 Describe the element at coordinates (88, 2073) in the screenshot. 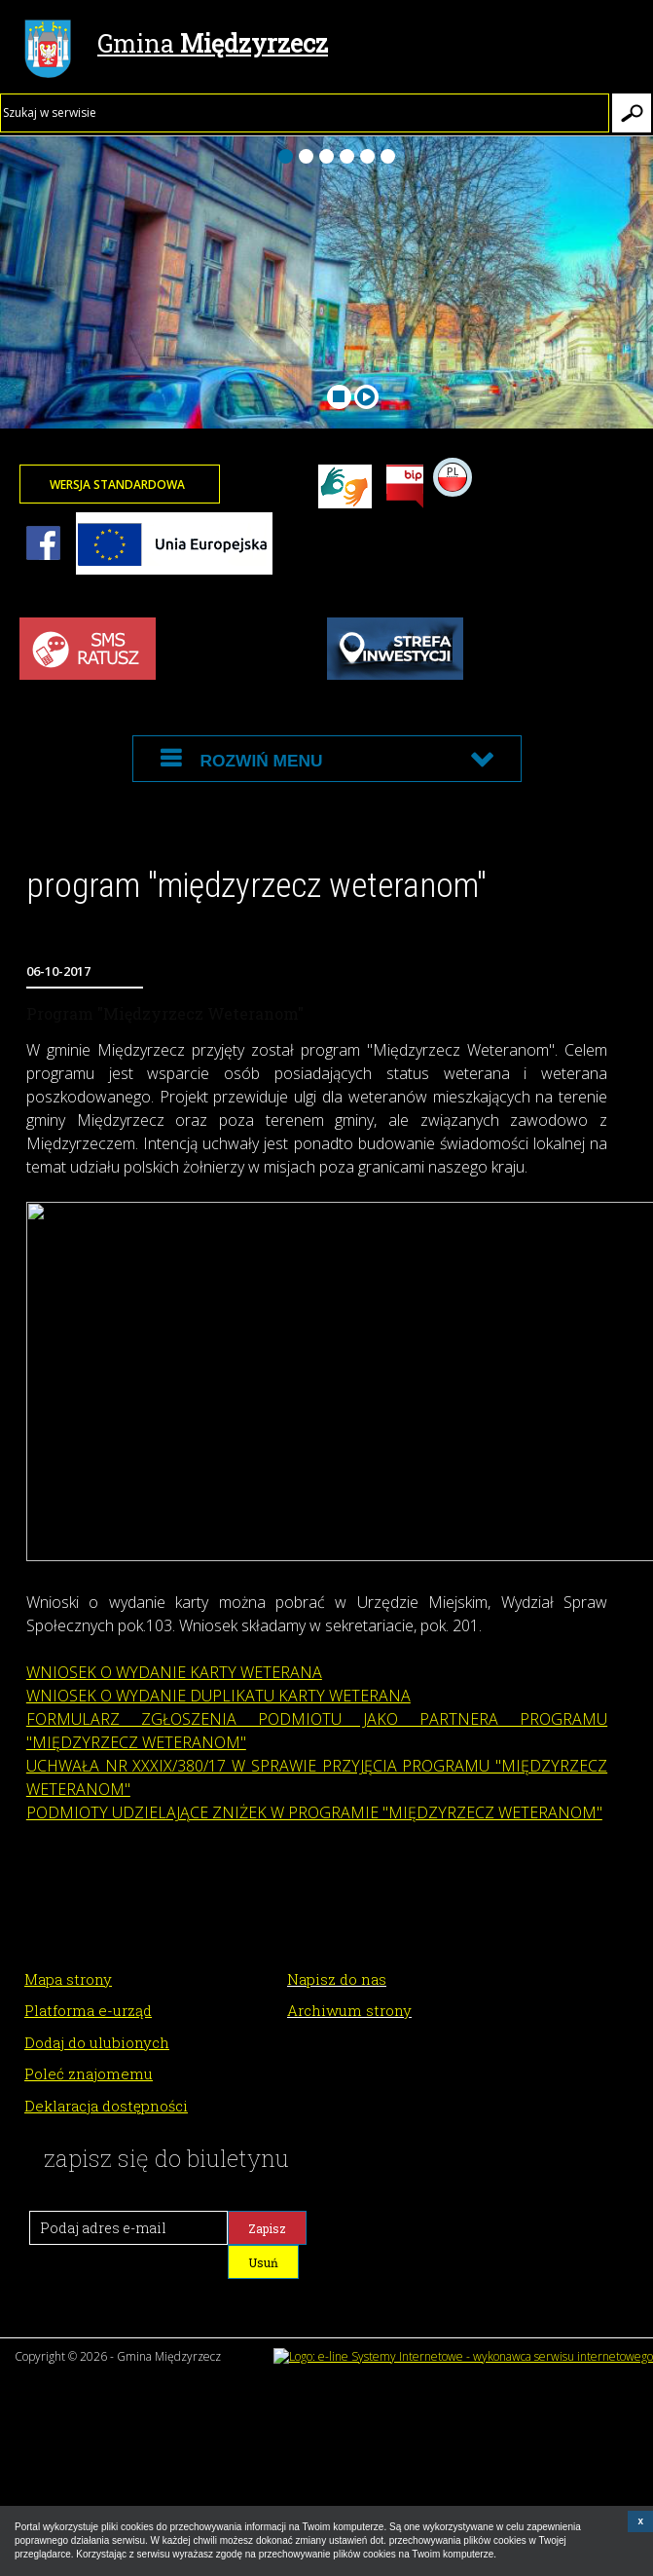

I see `Poleć znajomemu` at that location.